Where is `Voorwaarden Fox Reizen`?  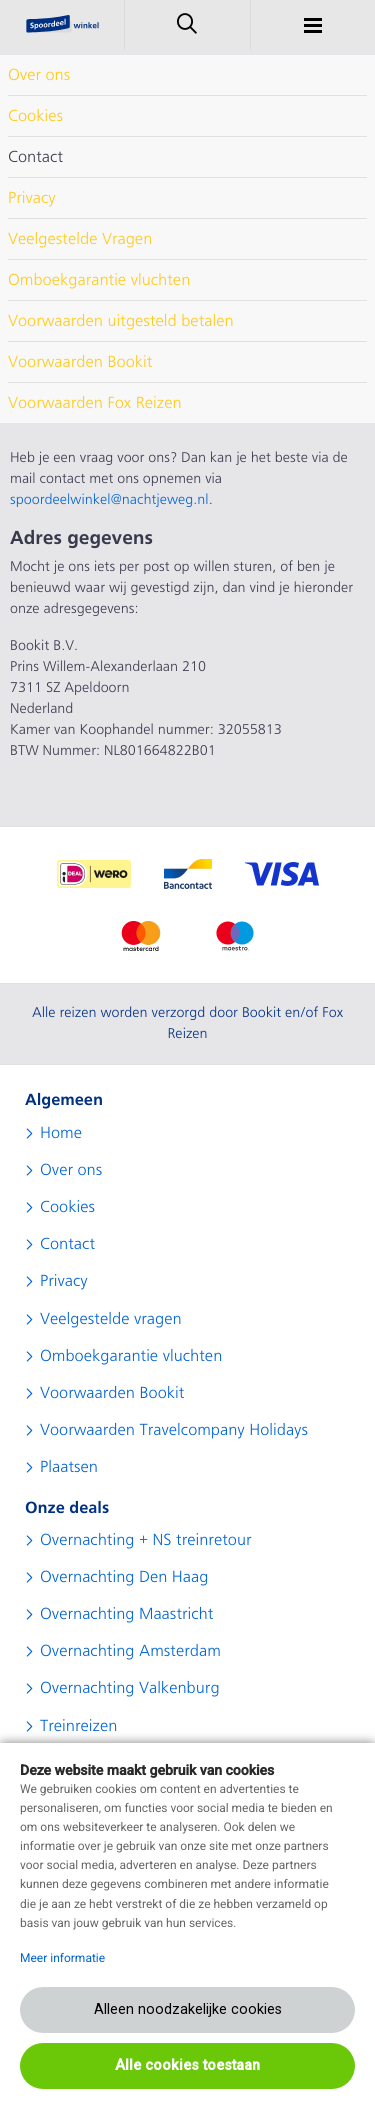
Voorwaarden Fox Reizen is located at coordinates (95, 403).